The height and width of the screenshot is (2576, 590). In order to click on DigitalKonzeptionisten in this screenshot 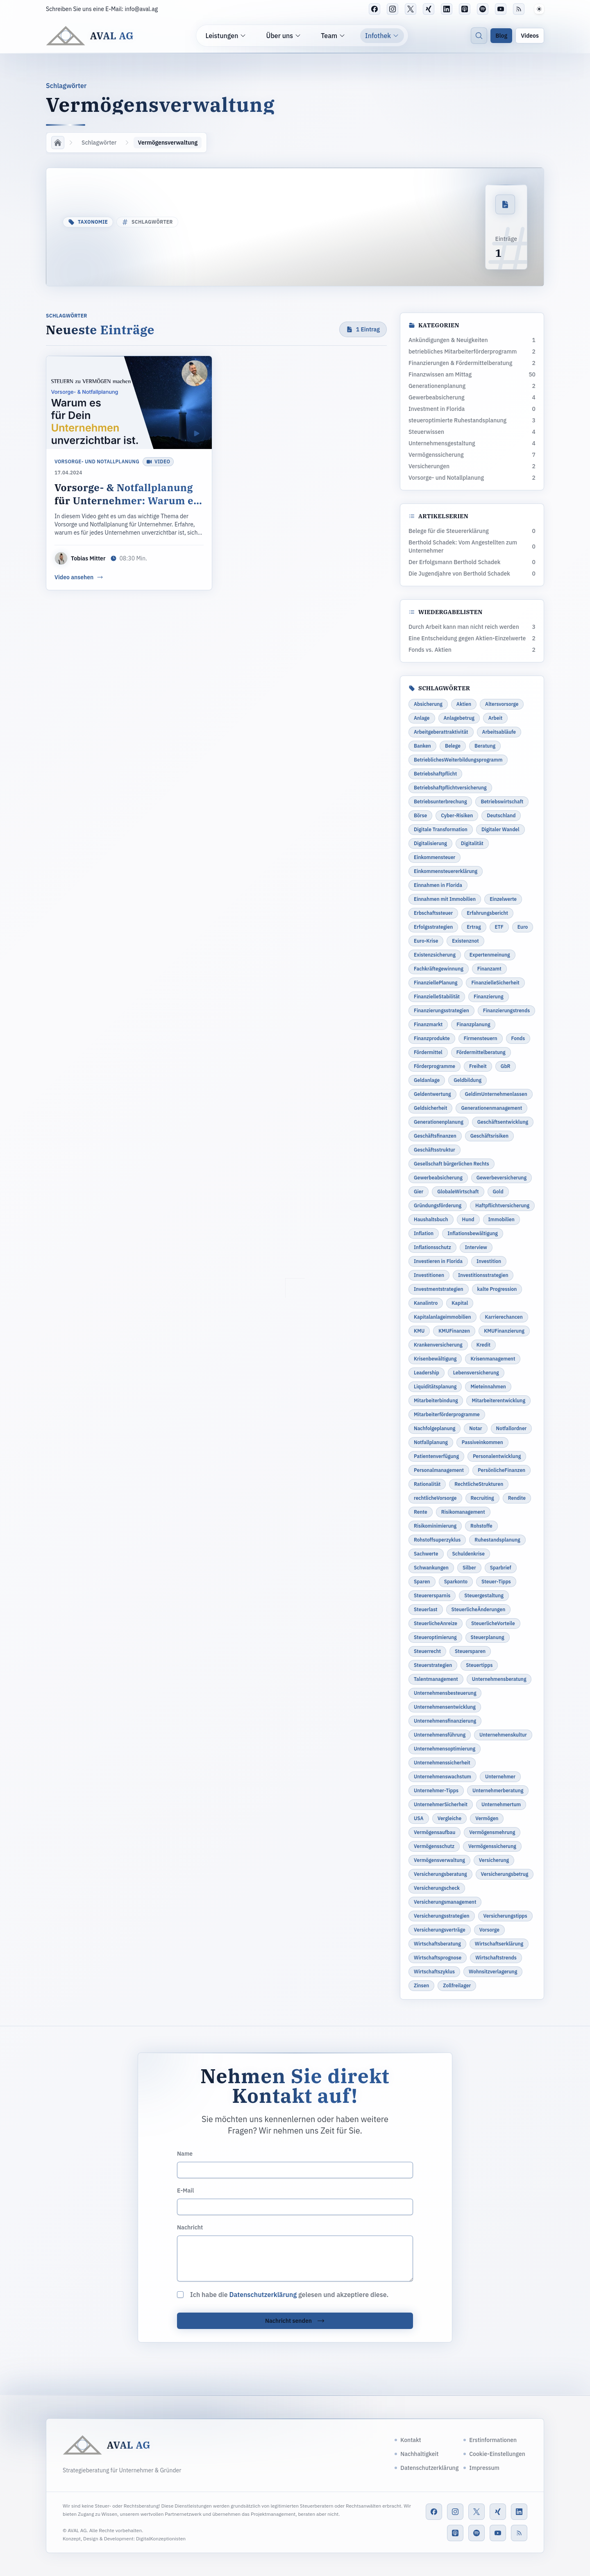, I will do `click(161, 2538)`.